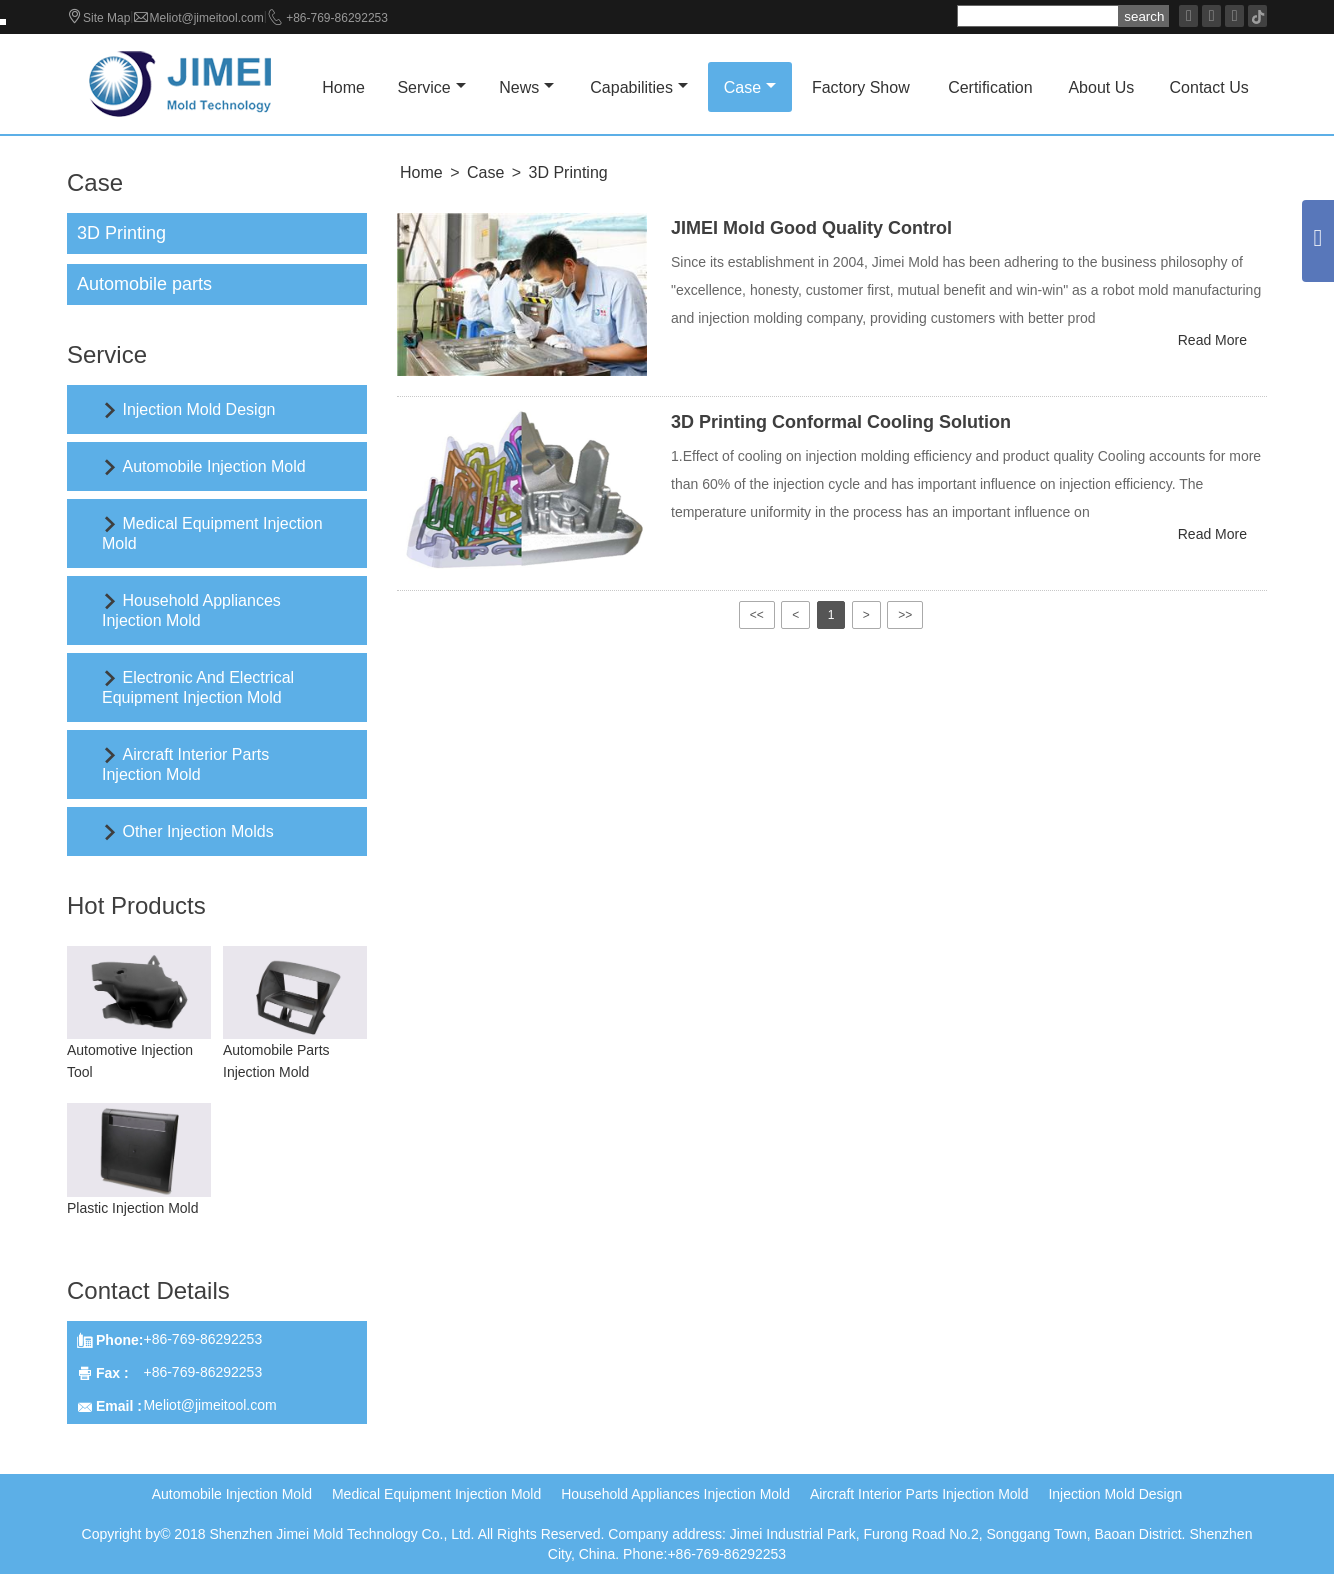 The width and height of the screenshot is (1334, 1574). What do you see at coordinates (213, 466) in the screenshot?
I see `Automobile Injection Mold` at bounding box center [213, 466].